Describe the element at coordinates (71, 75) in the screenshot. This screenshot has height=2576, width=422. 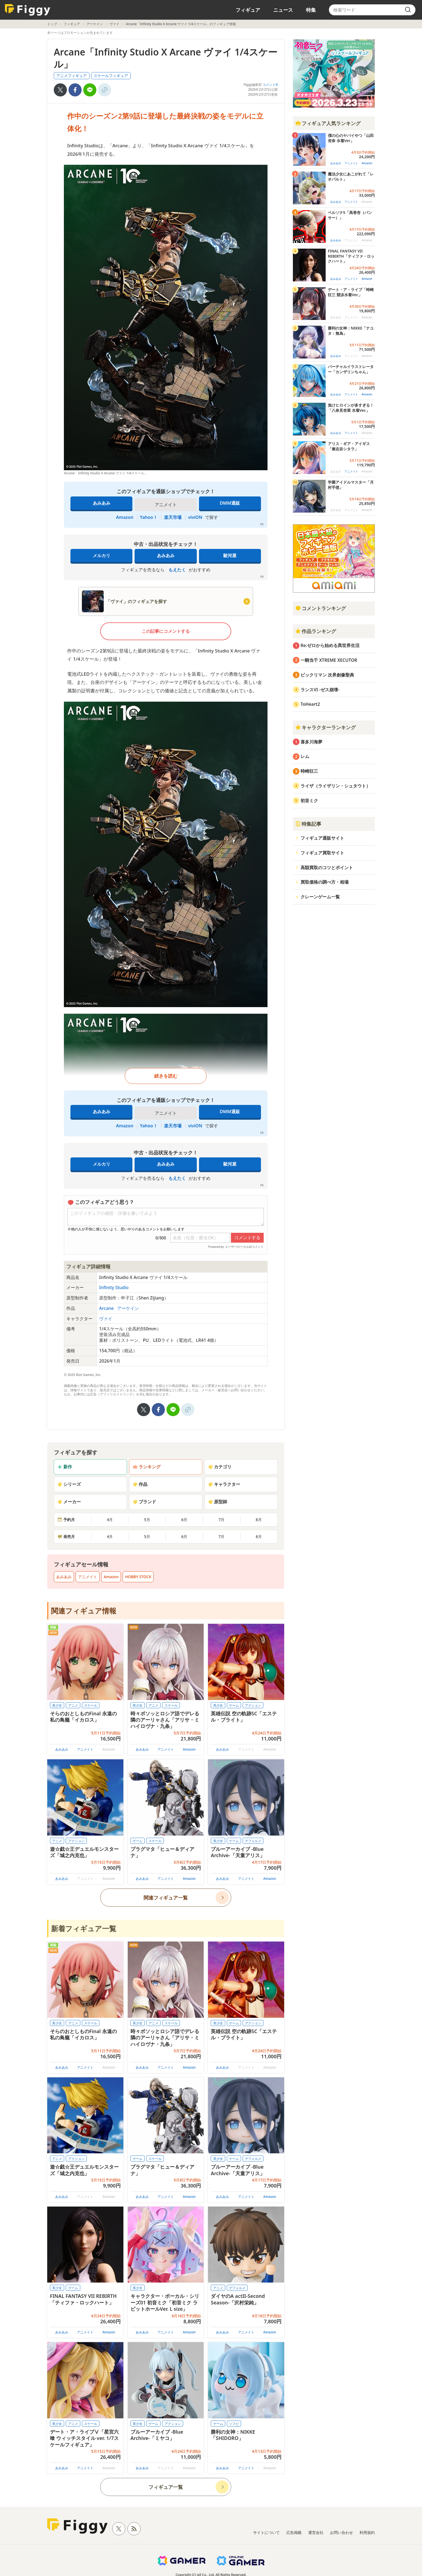
I see `アニメフィギュア` at that location.